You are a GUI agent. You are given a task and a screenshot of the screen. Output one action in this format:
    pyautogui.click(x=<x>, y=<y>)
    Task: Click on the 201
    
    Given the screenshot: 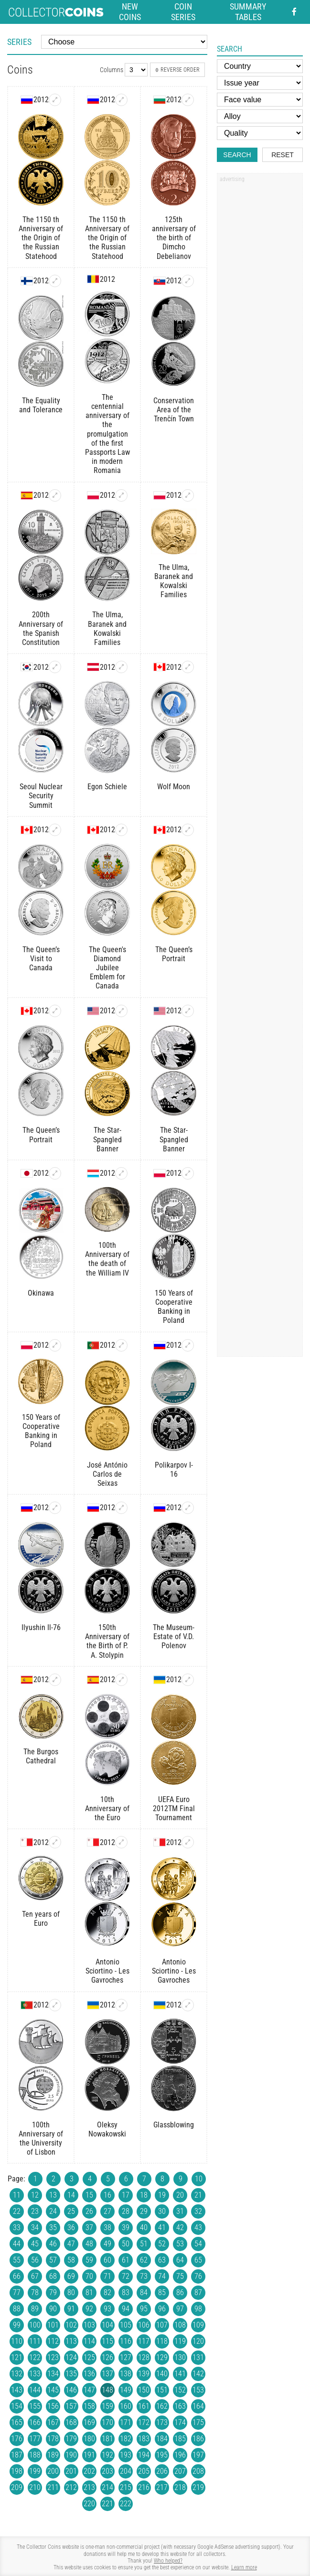 What is the action you would take?
    pyautogui.click(x=71, y=2471)
    